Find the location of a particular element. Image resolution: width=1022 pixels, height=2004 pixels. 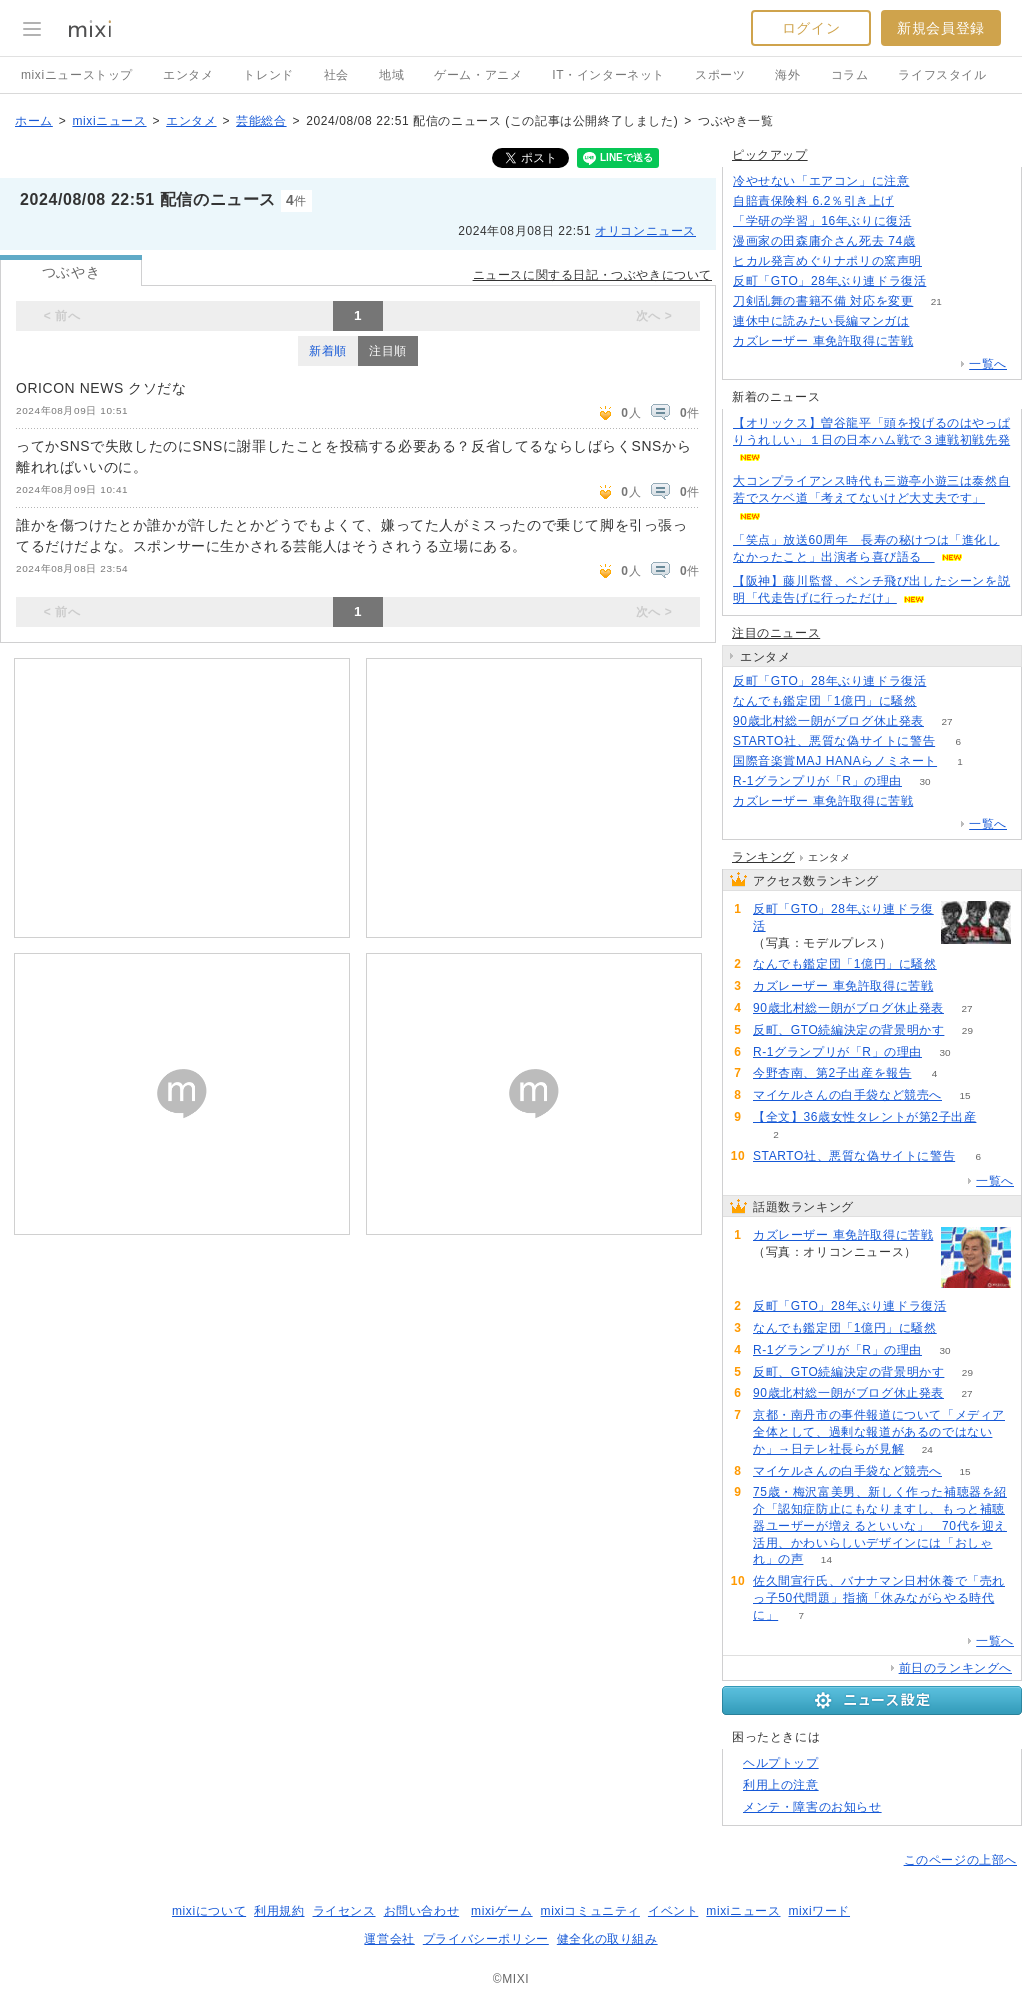

14 is located at coordinates (826, 1559).